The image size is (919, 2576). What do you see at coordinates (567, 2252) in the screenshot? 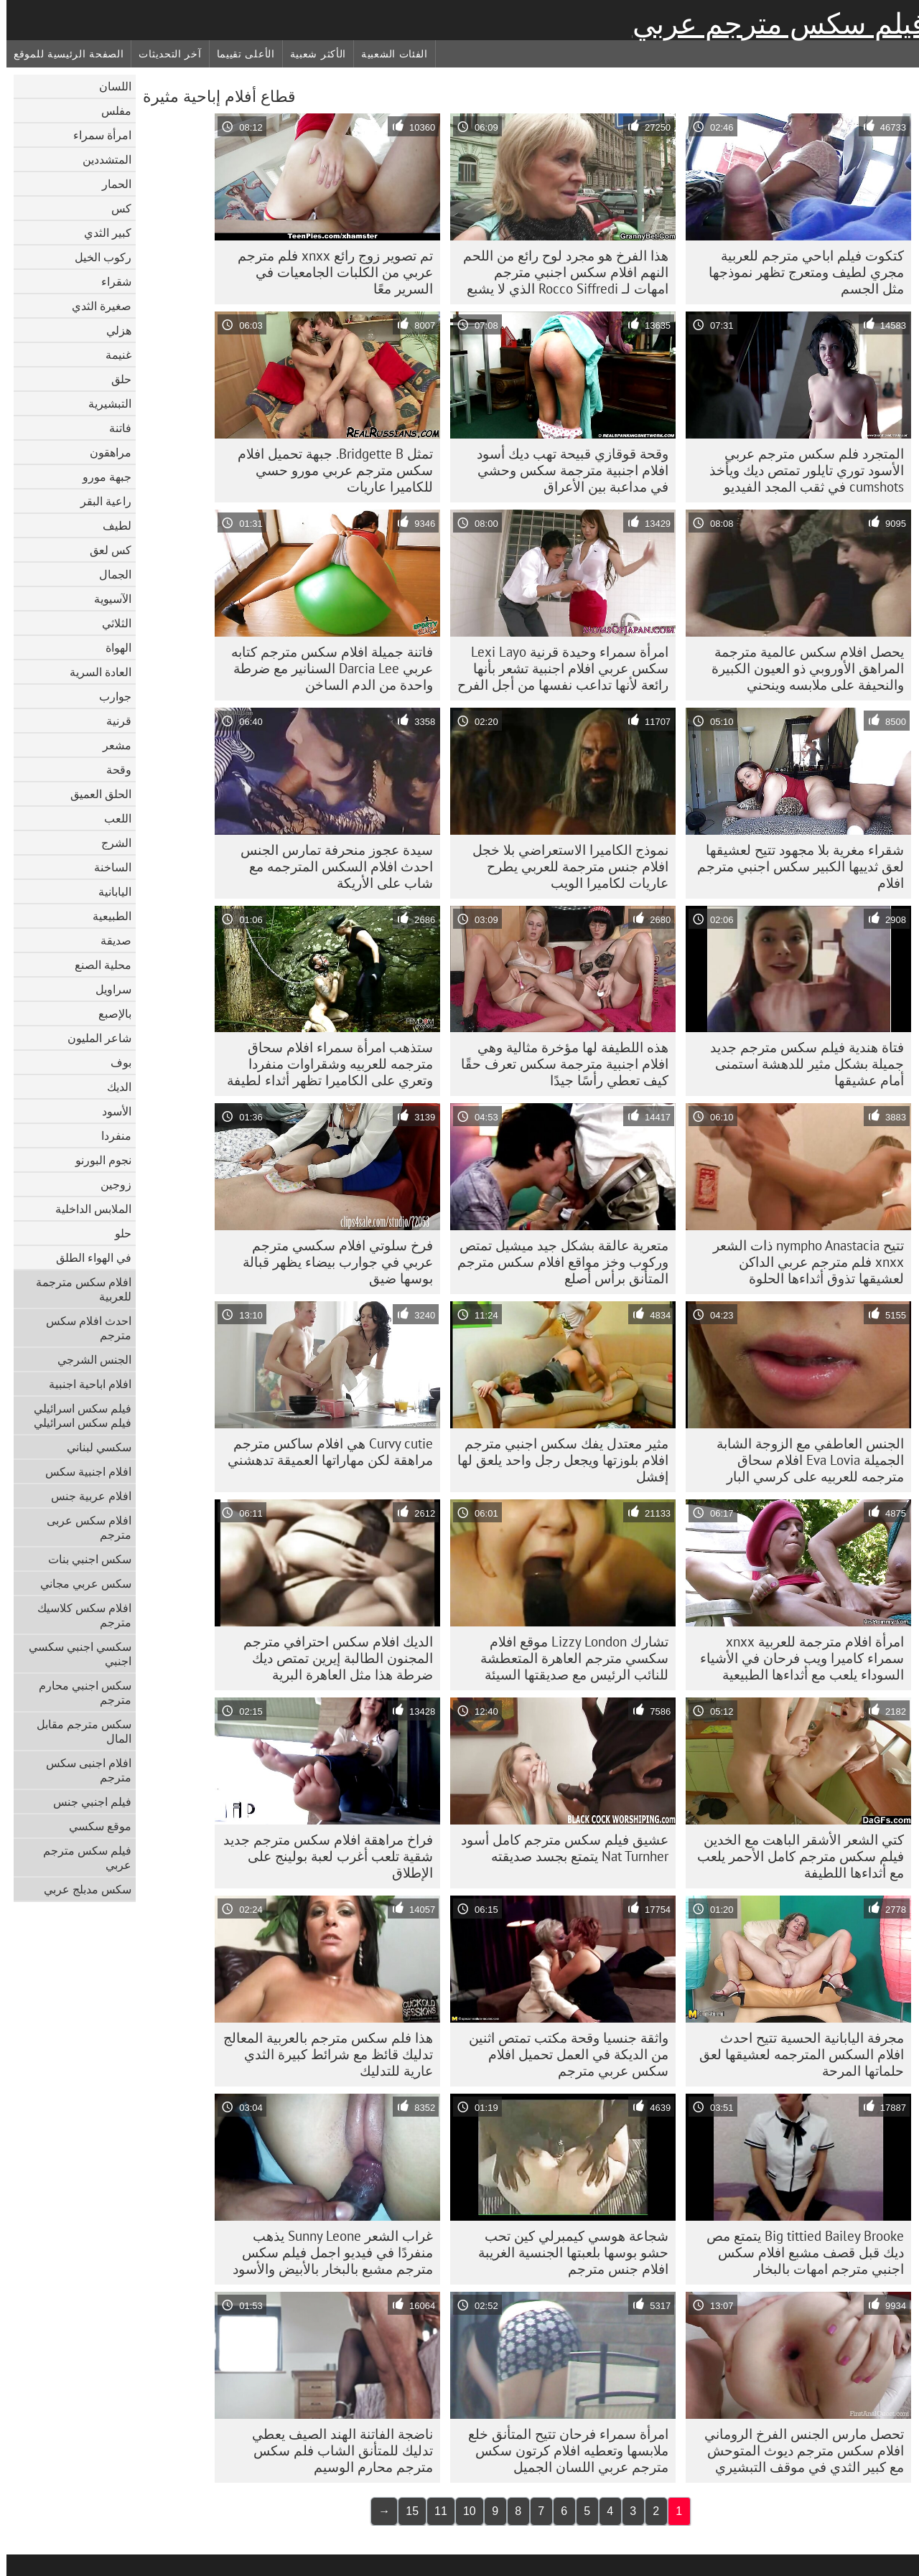
I see `شجاعة هوسي كيمبرلي كين تحب حشو بوسها بلعبتها الجنسية الغريبة افلام جنس مترجم` at bounding box center [567, 2252].